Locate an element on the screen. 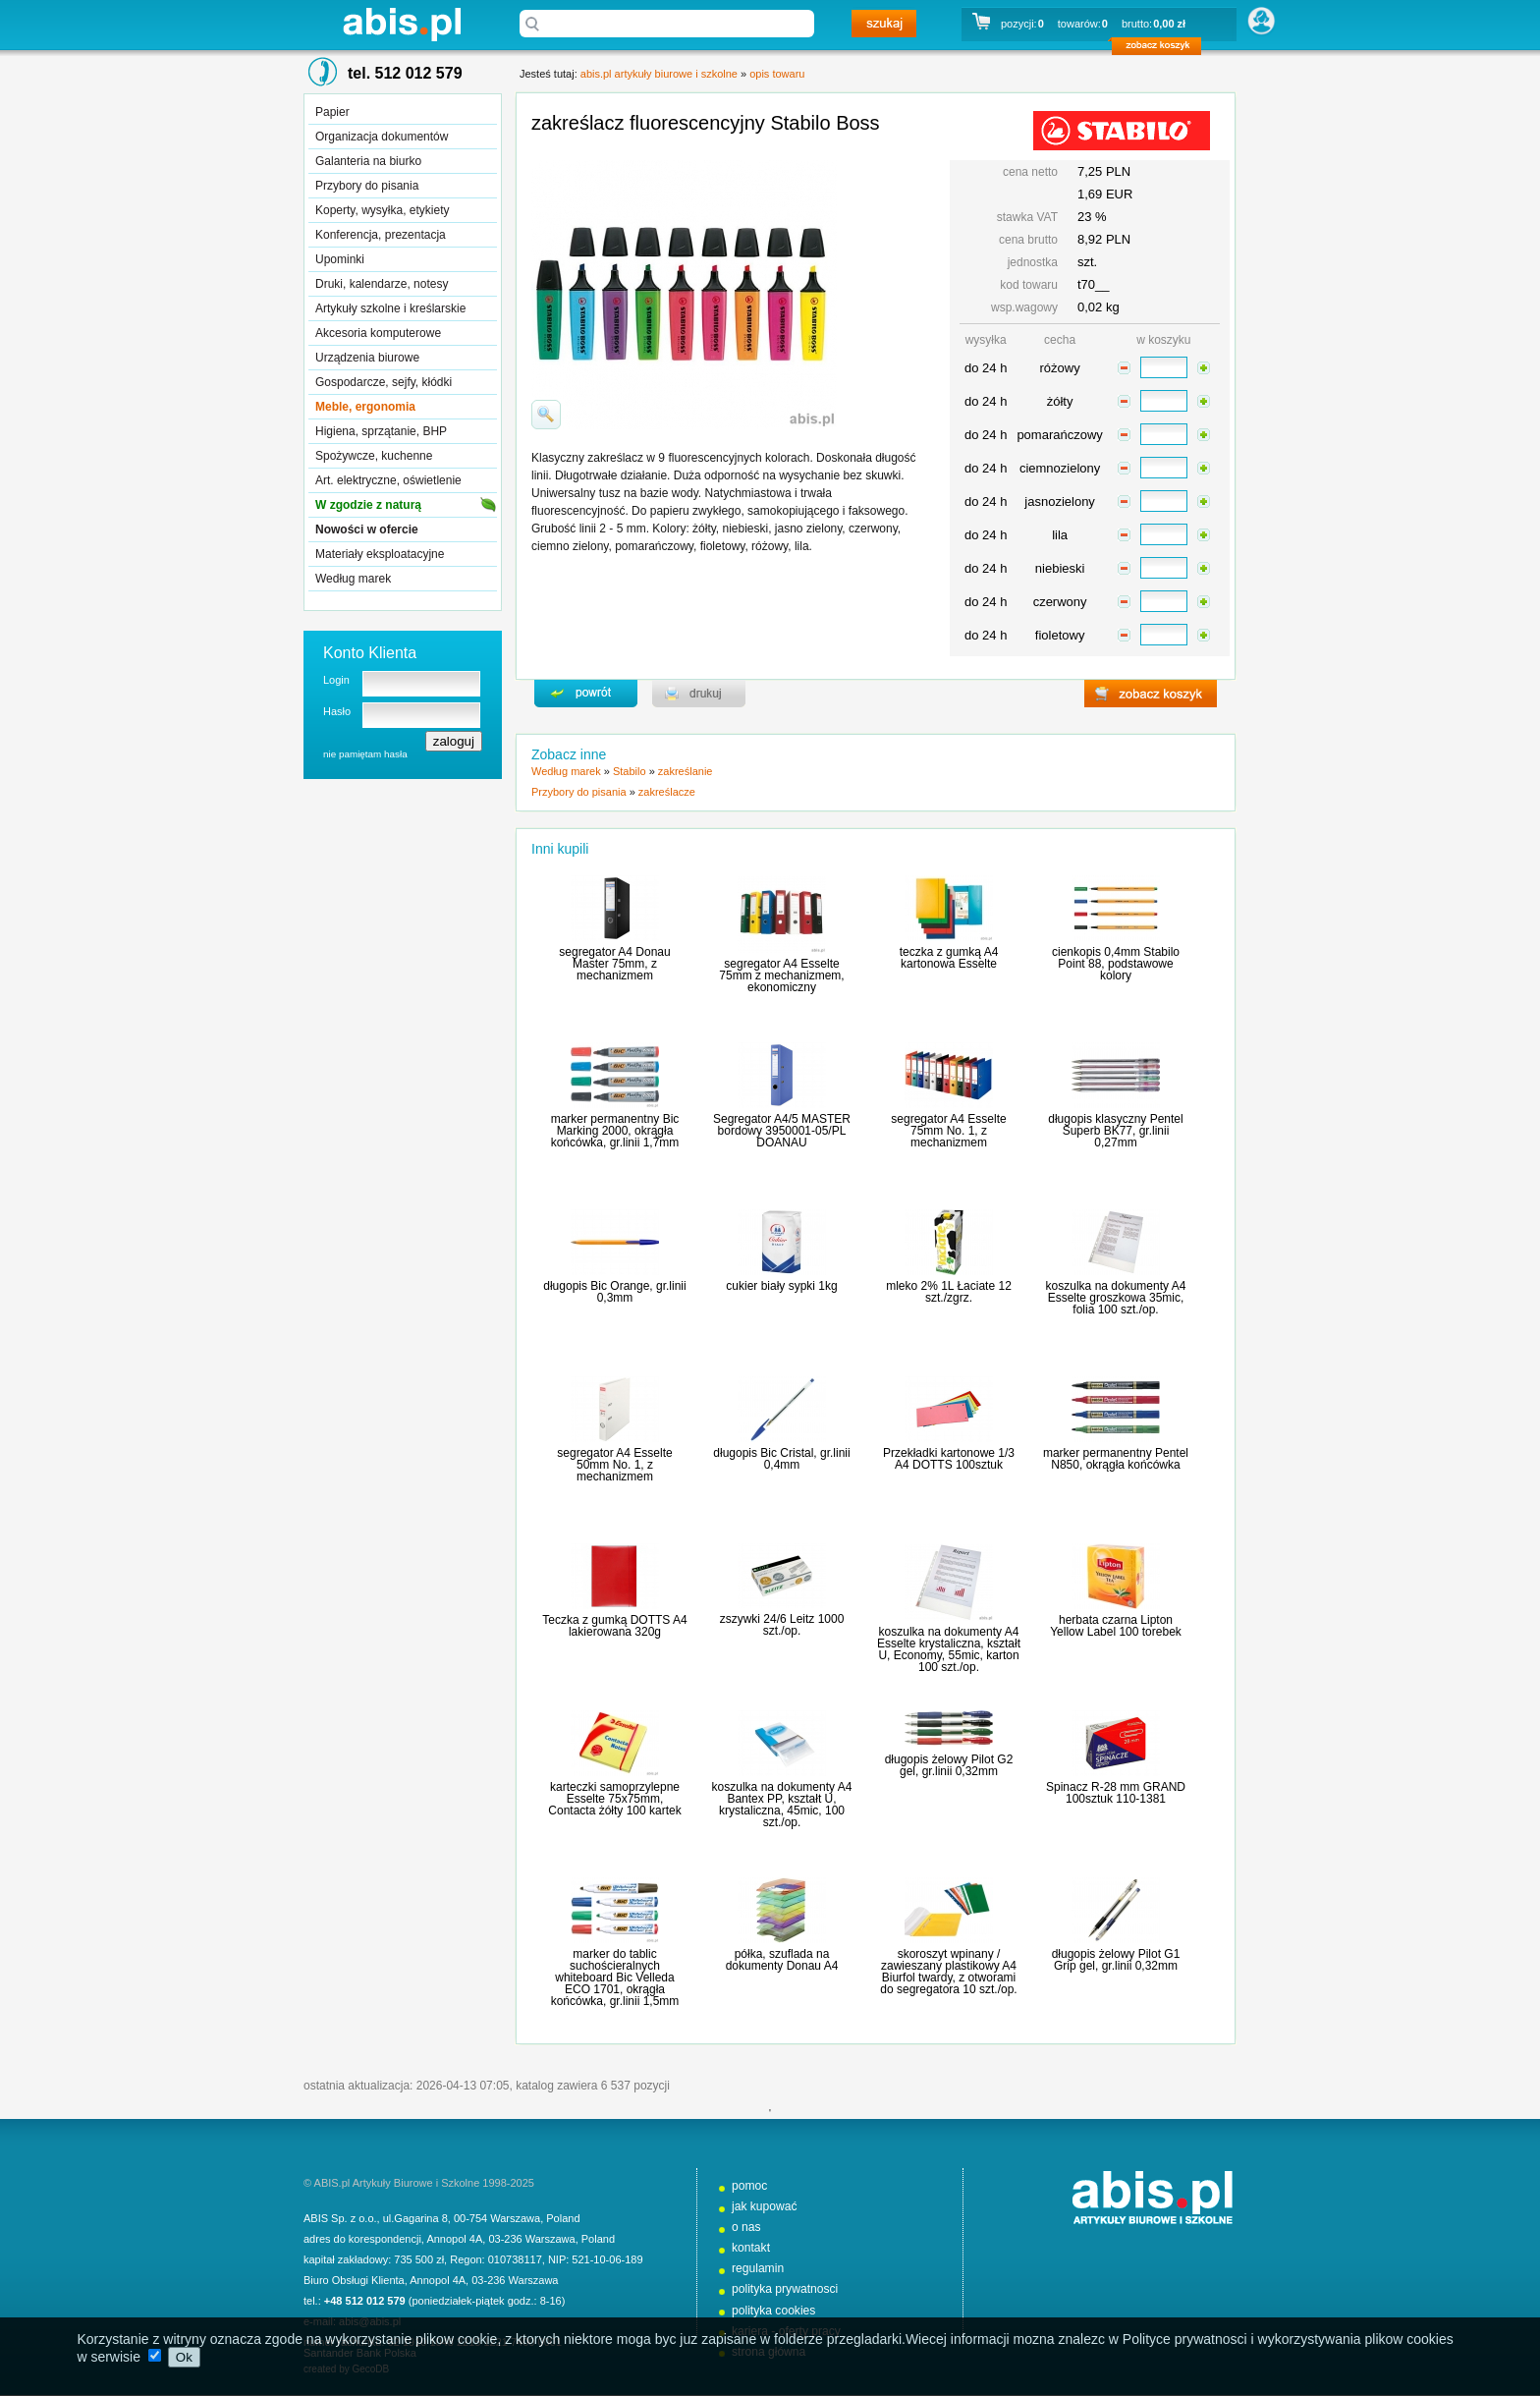 The width and height of the screenshot is (1540, 2396). Urządzenia biurowe is located at coordinates (367, 357).